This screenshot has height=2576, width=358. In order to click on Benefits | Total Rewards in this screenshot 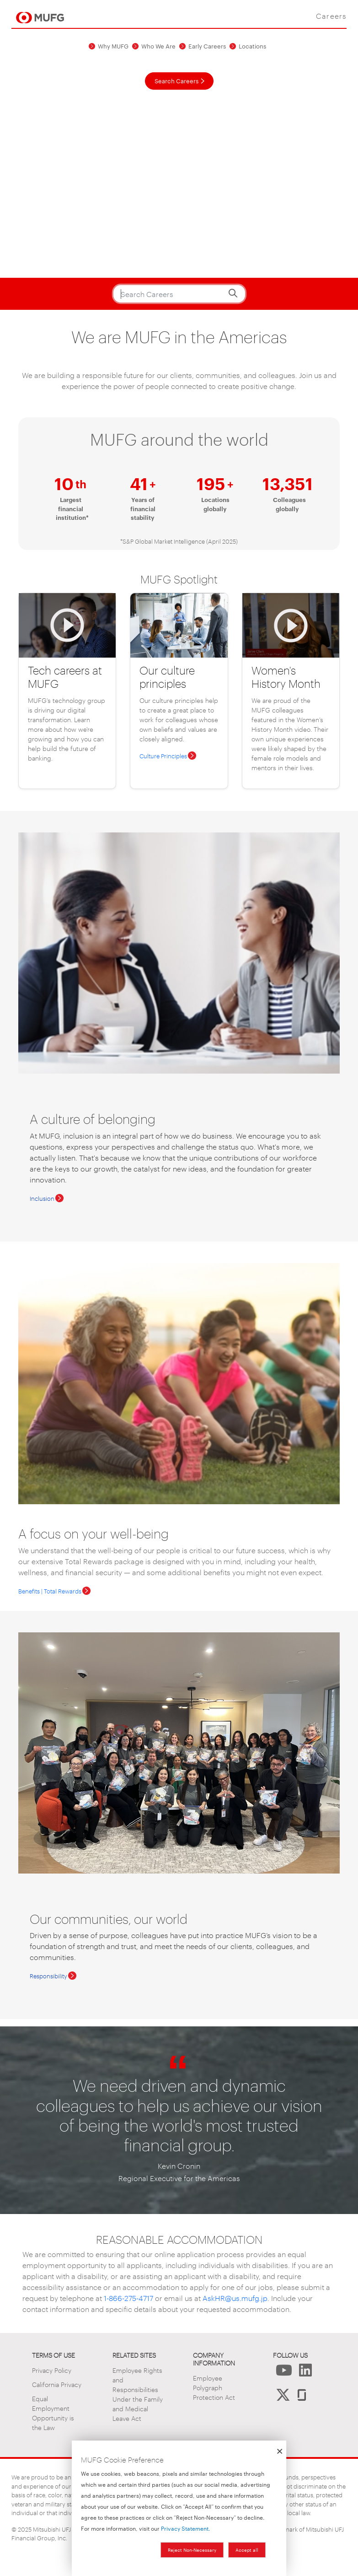, I will do `click(49, 1591)`.